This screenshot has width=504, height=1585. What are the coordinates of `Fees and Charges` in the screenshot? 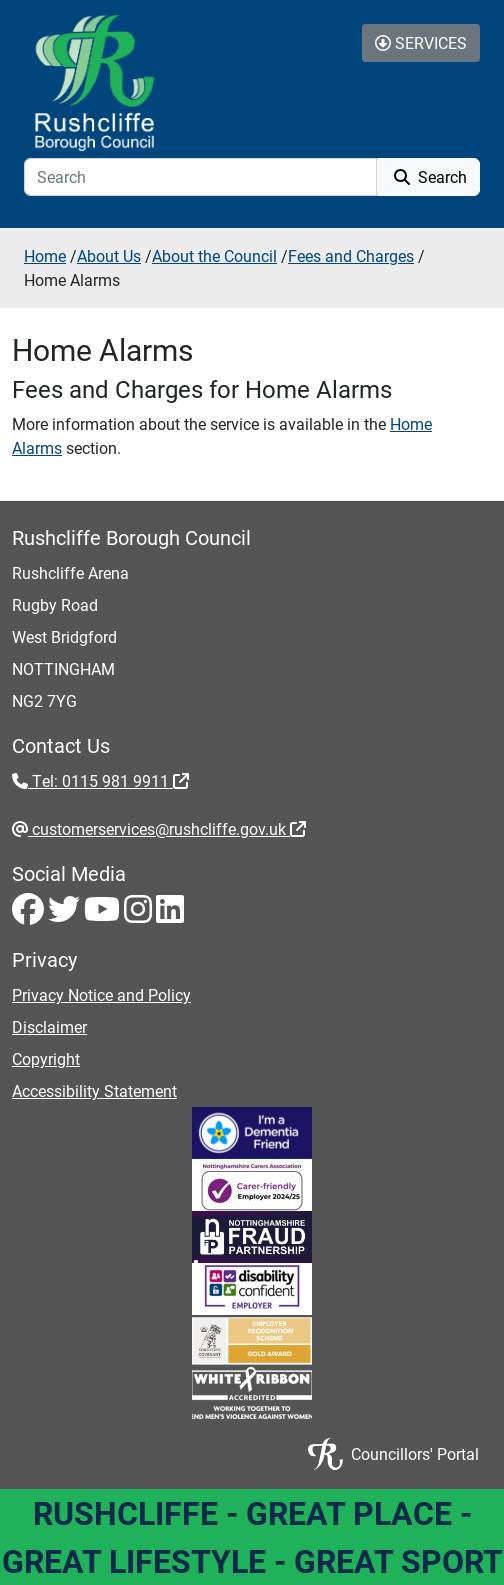 It's located at (351, 255).